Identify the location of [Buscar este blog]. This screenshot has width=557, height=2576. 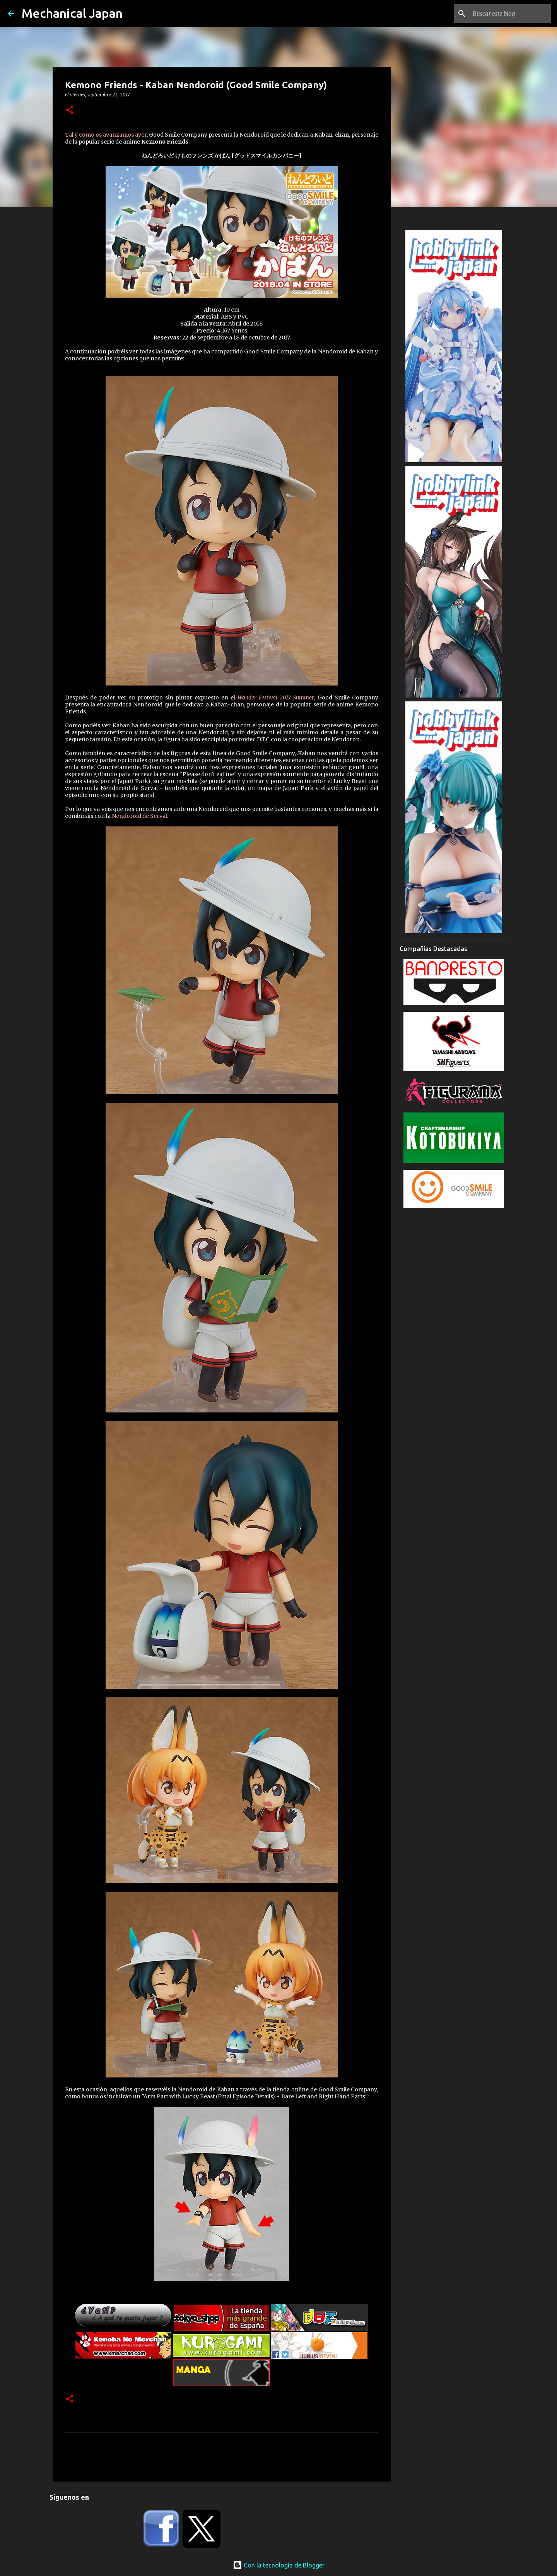
(510, 13).